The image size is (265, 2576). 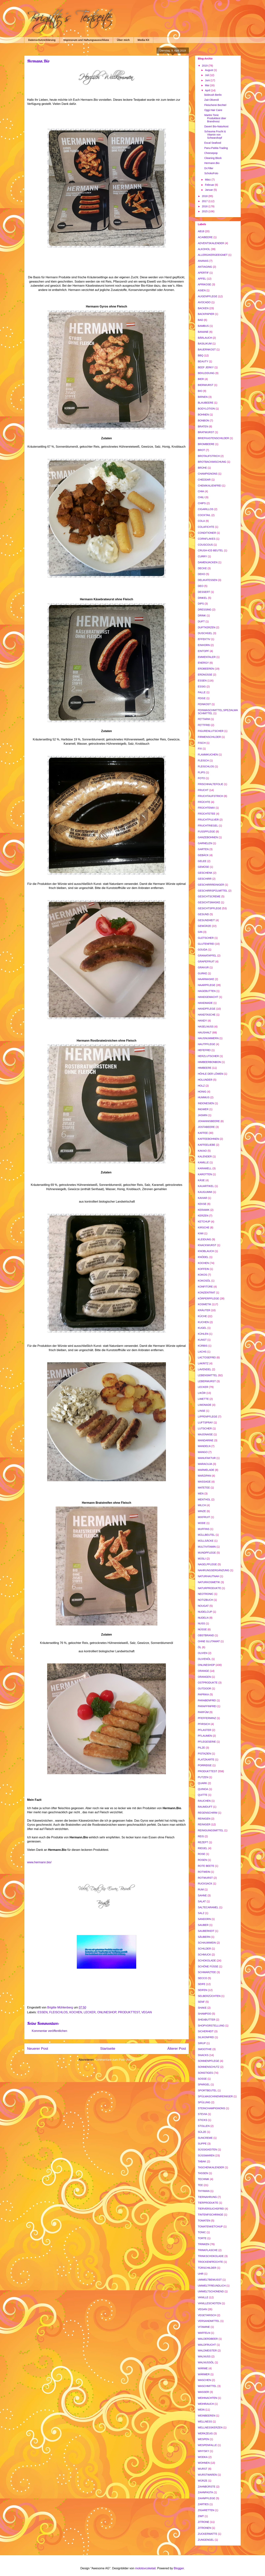 What do you see at coordinates (207, 85) in the screenshot?
I see `Mai` at bounding box center [207, 85].